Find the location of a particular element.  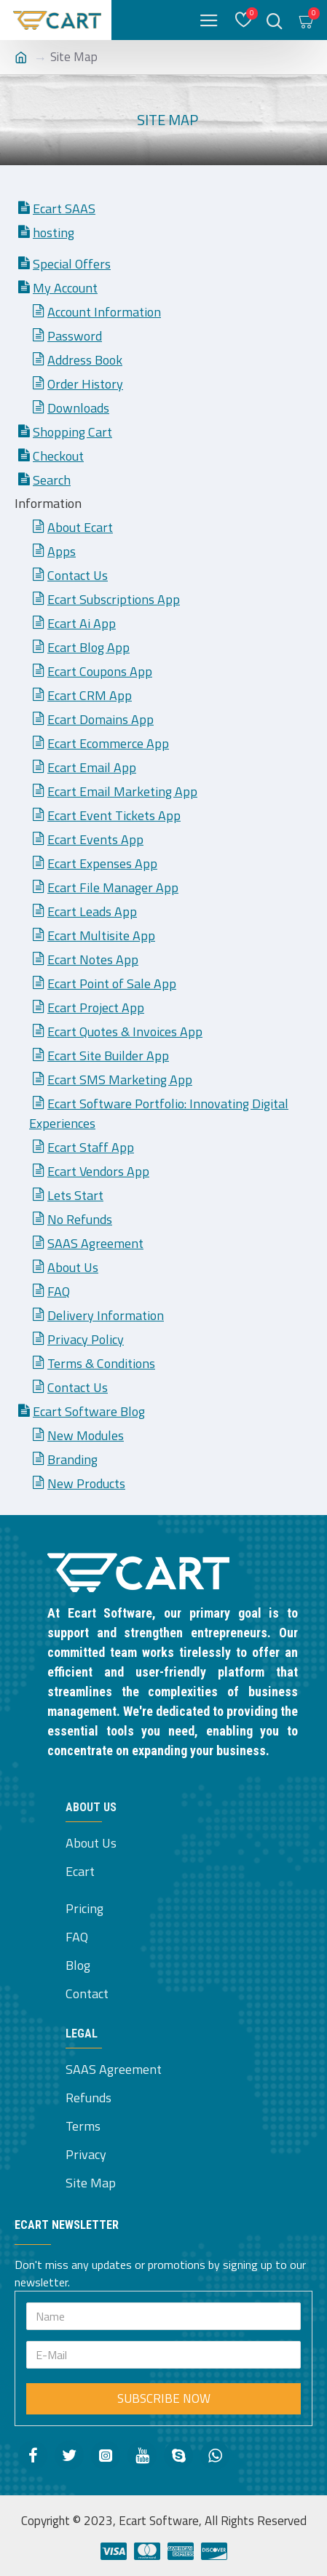

Ecart Notes App is located at coordinates (92, 959).